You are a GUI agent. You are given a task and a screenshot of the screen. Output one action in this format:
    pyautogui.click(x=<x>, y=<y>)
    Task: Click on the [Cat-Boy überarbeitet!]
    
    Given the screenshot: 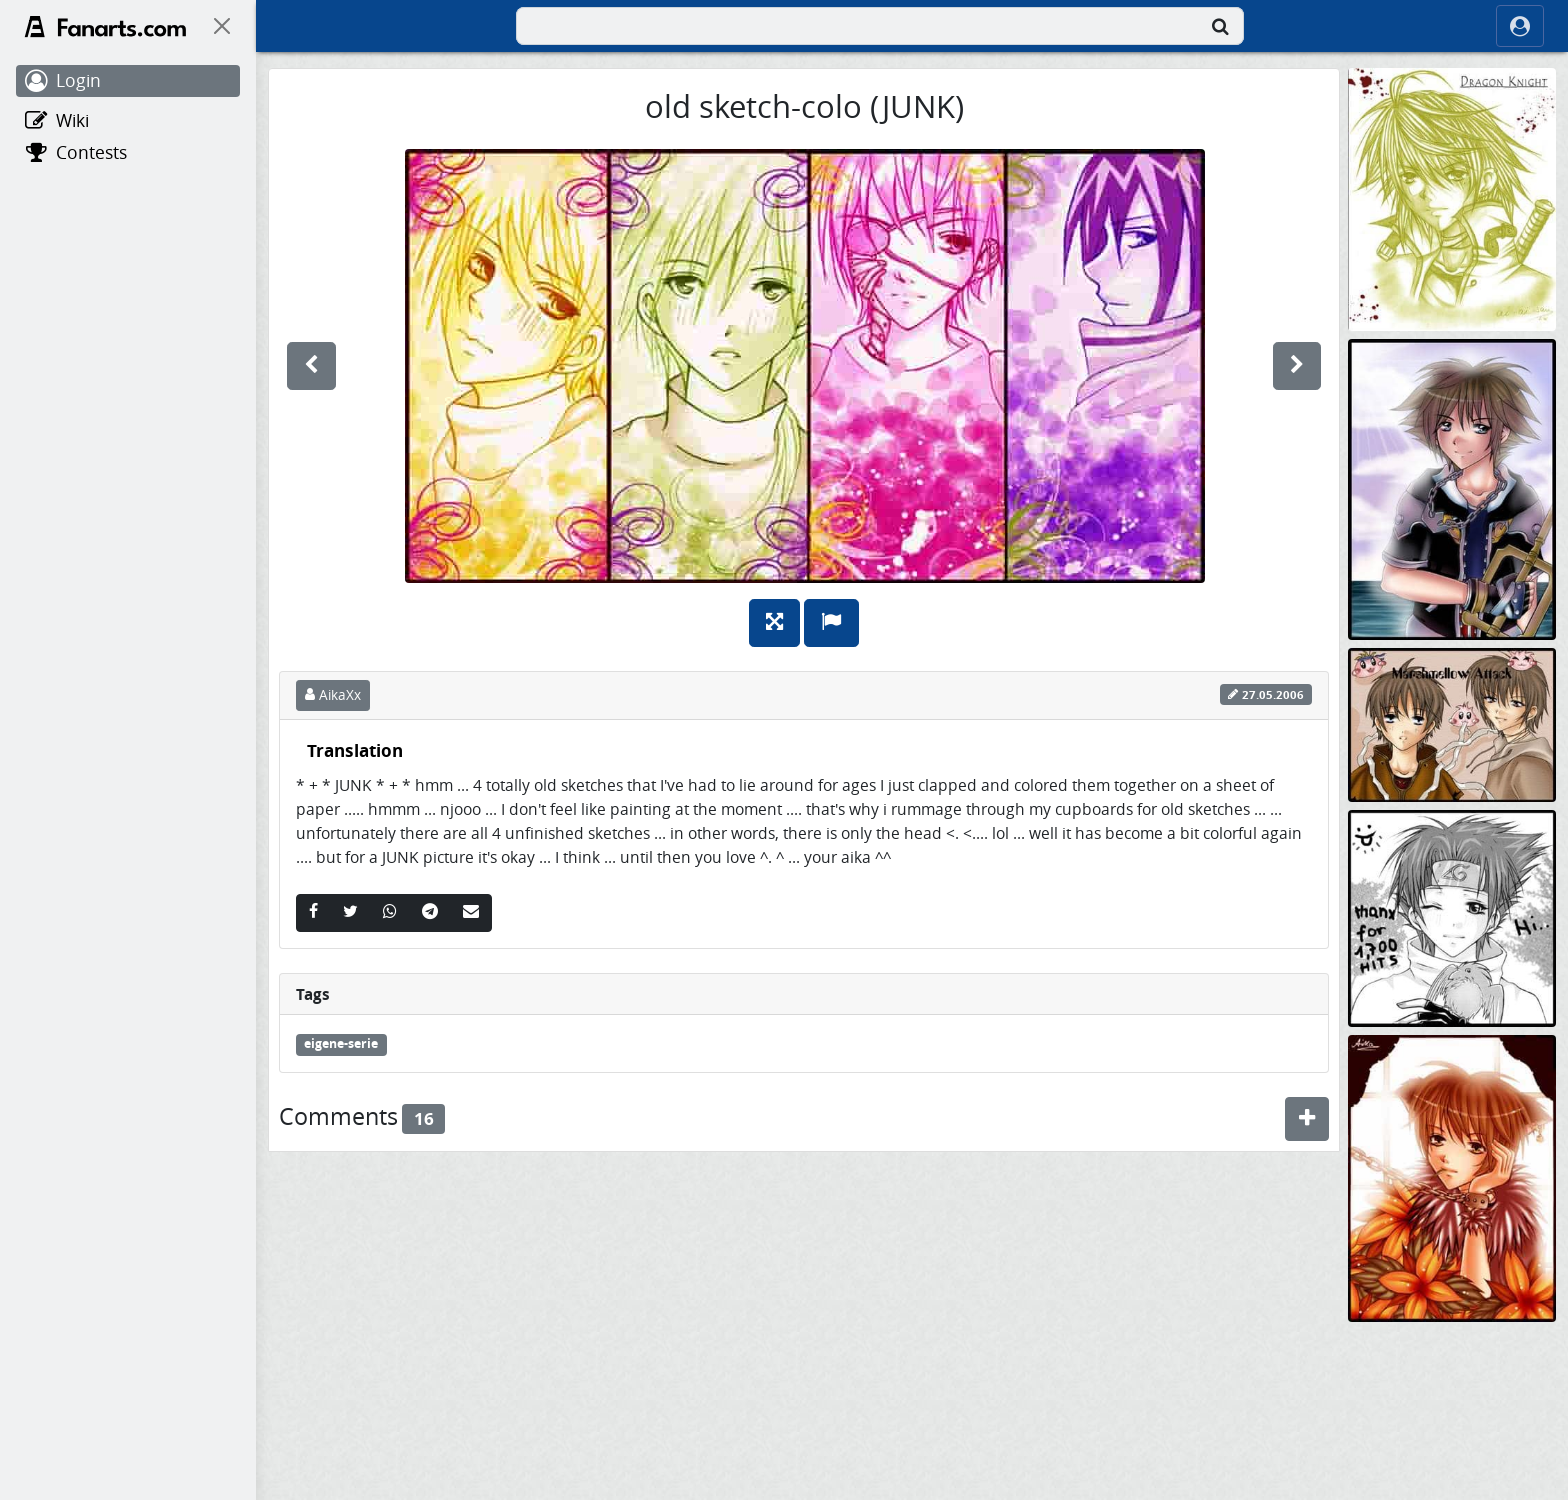 What is the action you would take?
    pyautogui.click(x=1452, y=1176)
    